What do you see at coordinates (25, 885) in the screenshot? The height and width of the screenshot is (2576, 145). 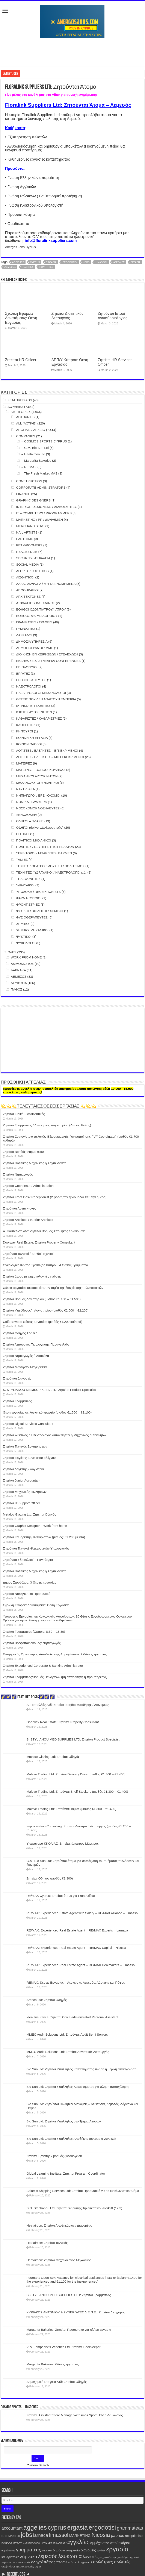 I see `ΥΔΡΑΥΛΙΚΟΙ` at bounding box center [25, 885].